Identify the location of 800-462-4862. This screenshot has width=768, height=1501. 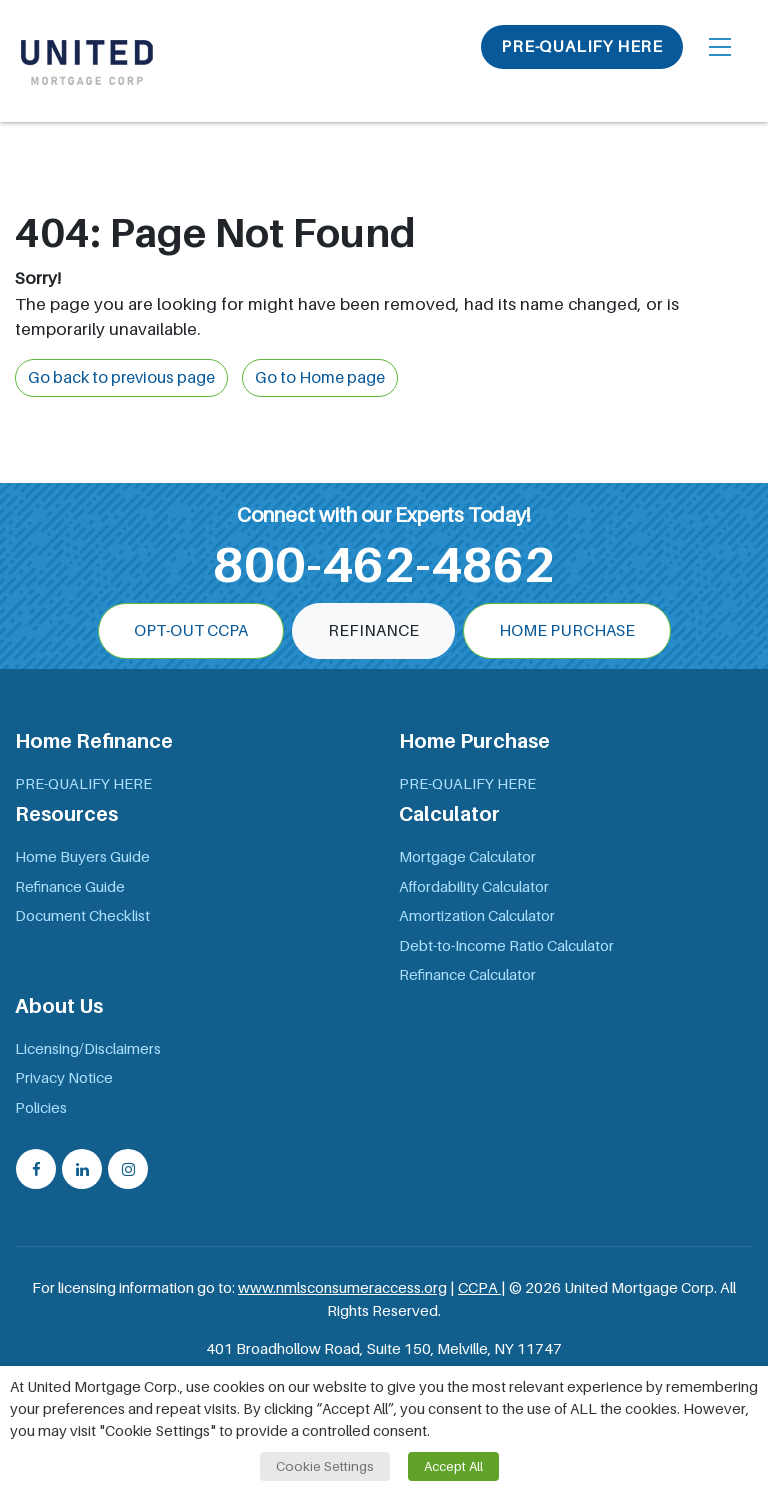
(384, 565).